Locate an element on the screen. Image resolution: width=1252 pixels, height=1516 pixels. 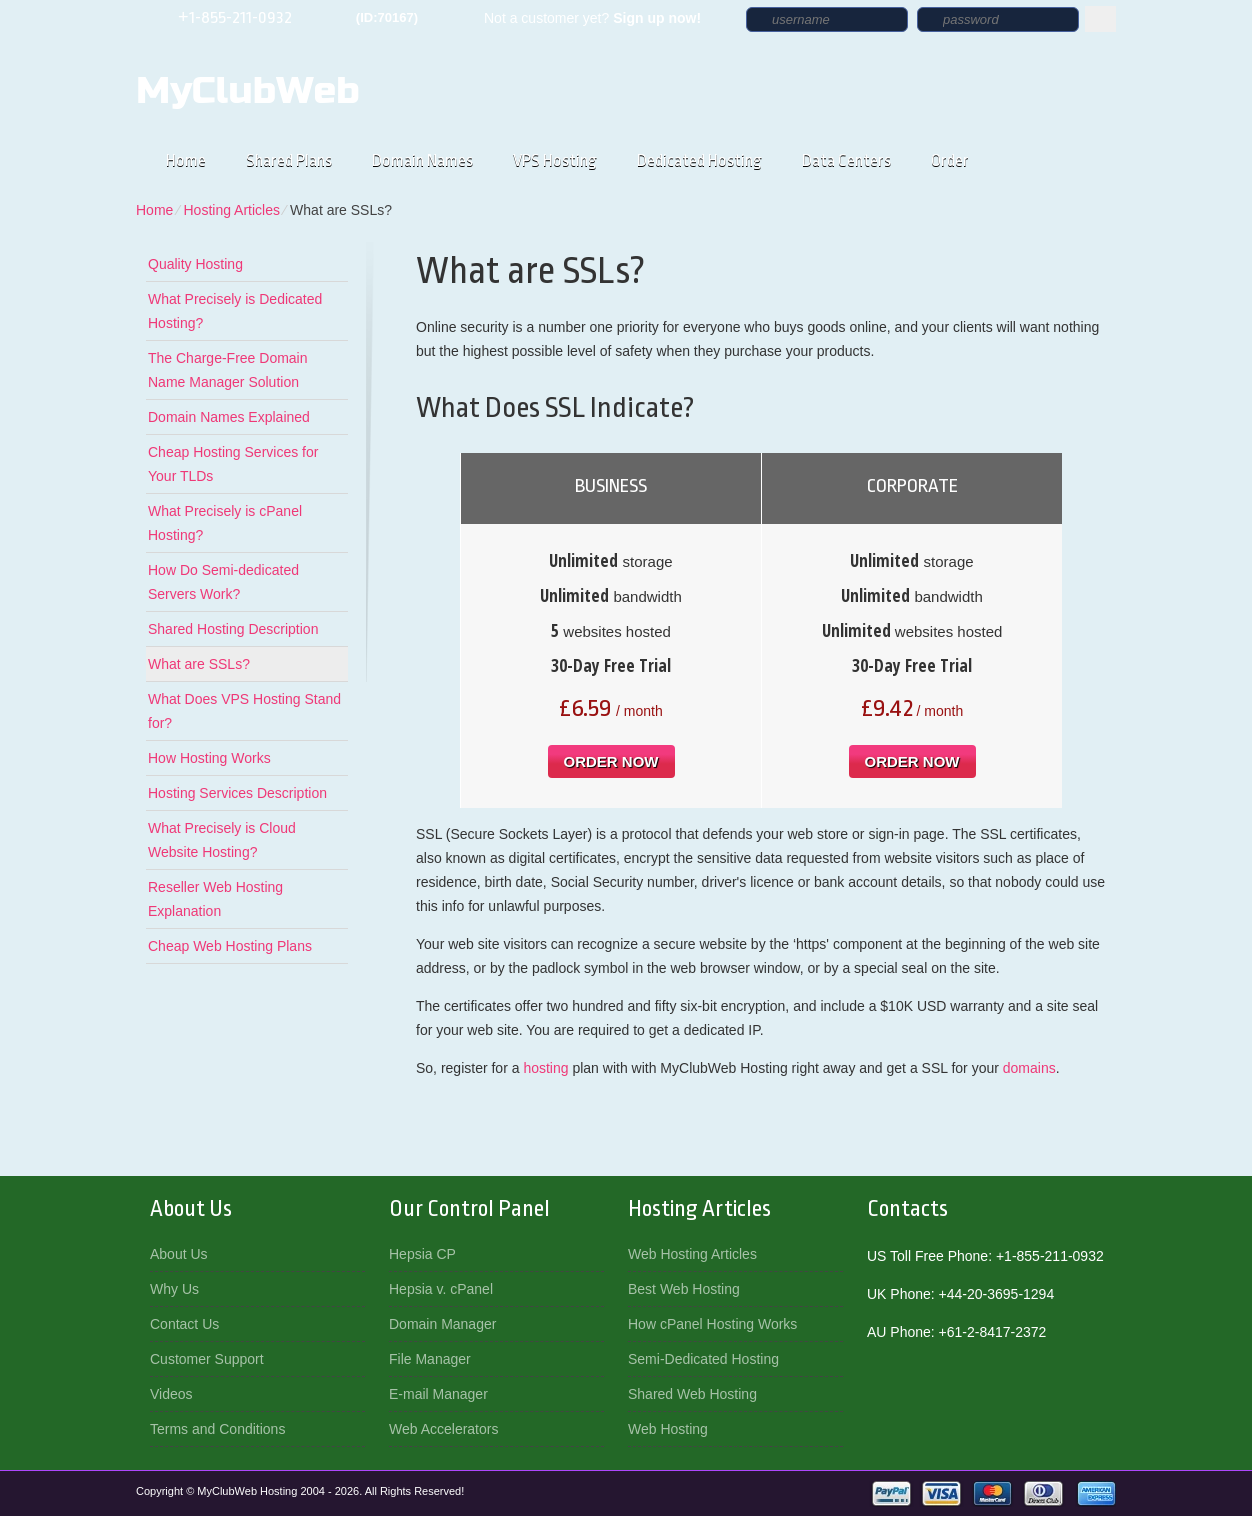
Hosting Services Description is located at coordinates (237, 793).